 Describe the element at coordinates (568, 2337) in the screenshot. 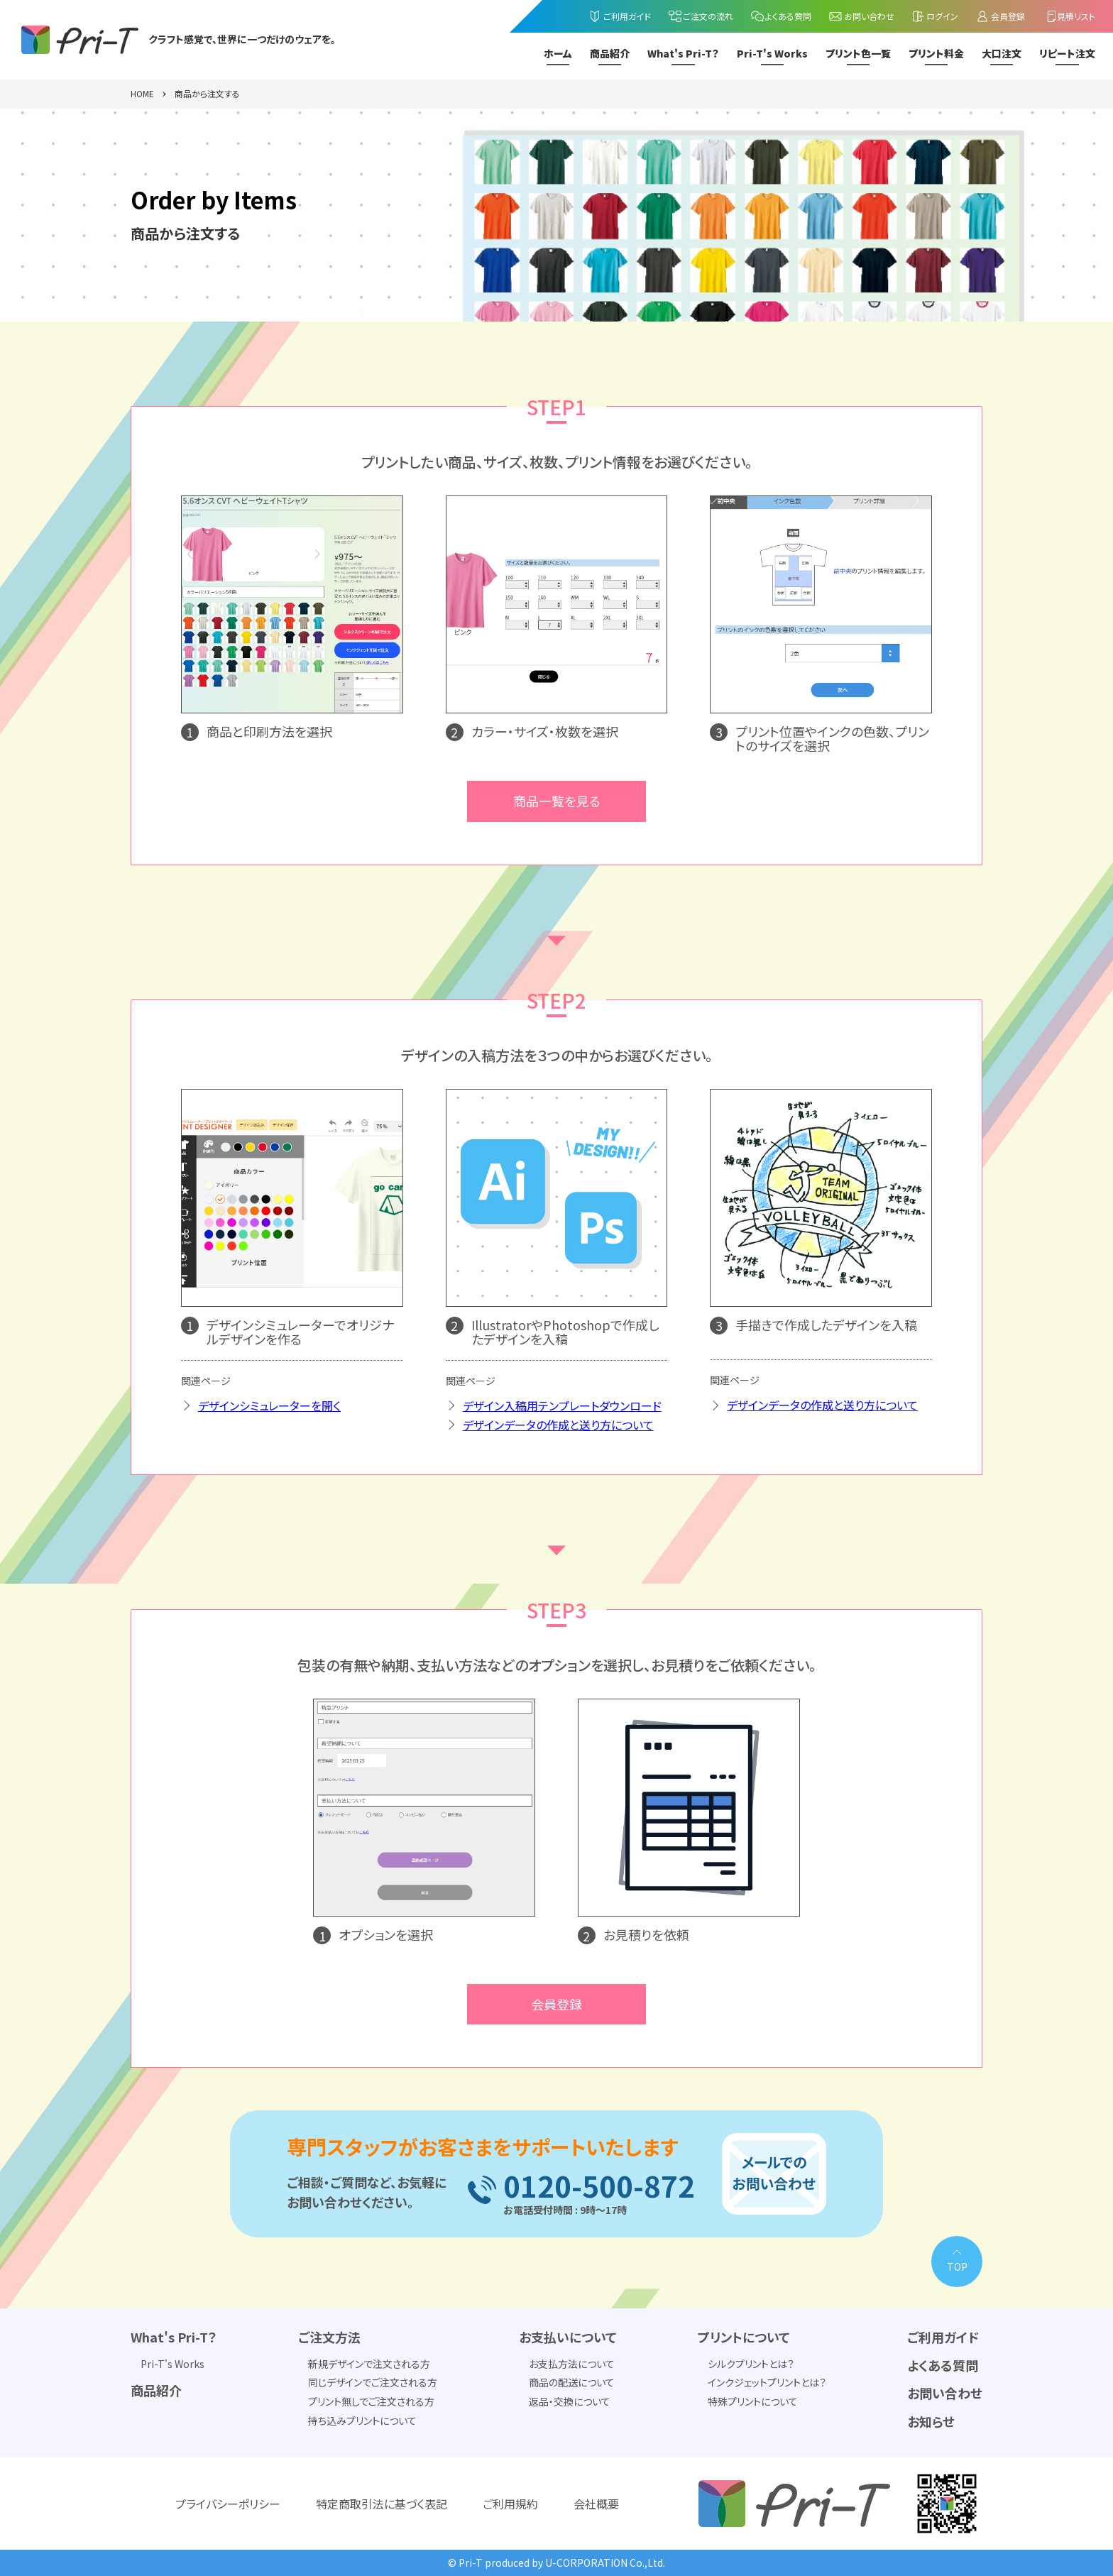

I see `お支払いについて` at that location.